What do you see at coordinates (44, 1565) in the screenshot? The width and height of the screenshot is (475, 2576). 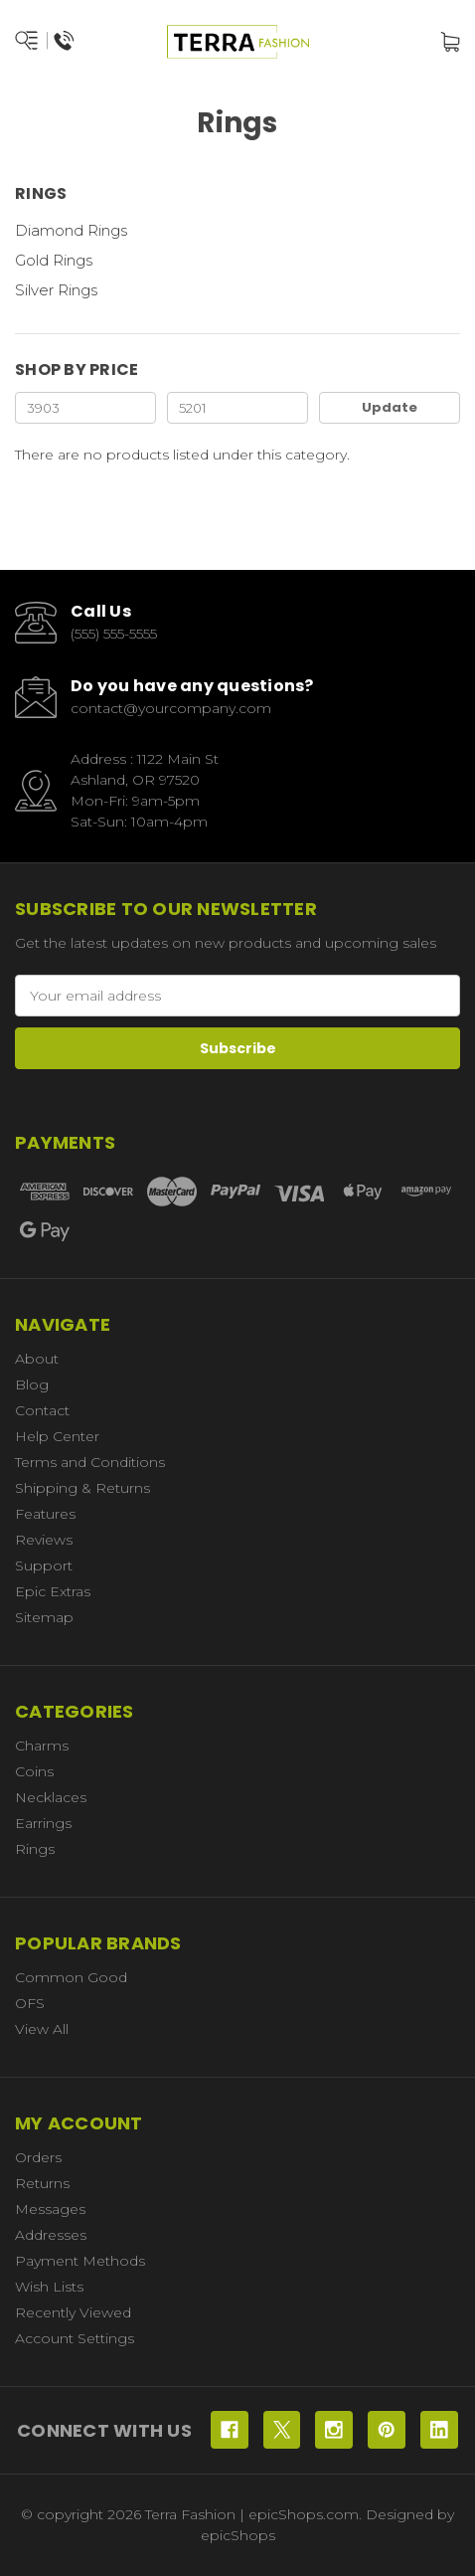 I see `Support` at bounding box center [44, 1565].